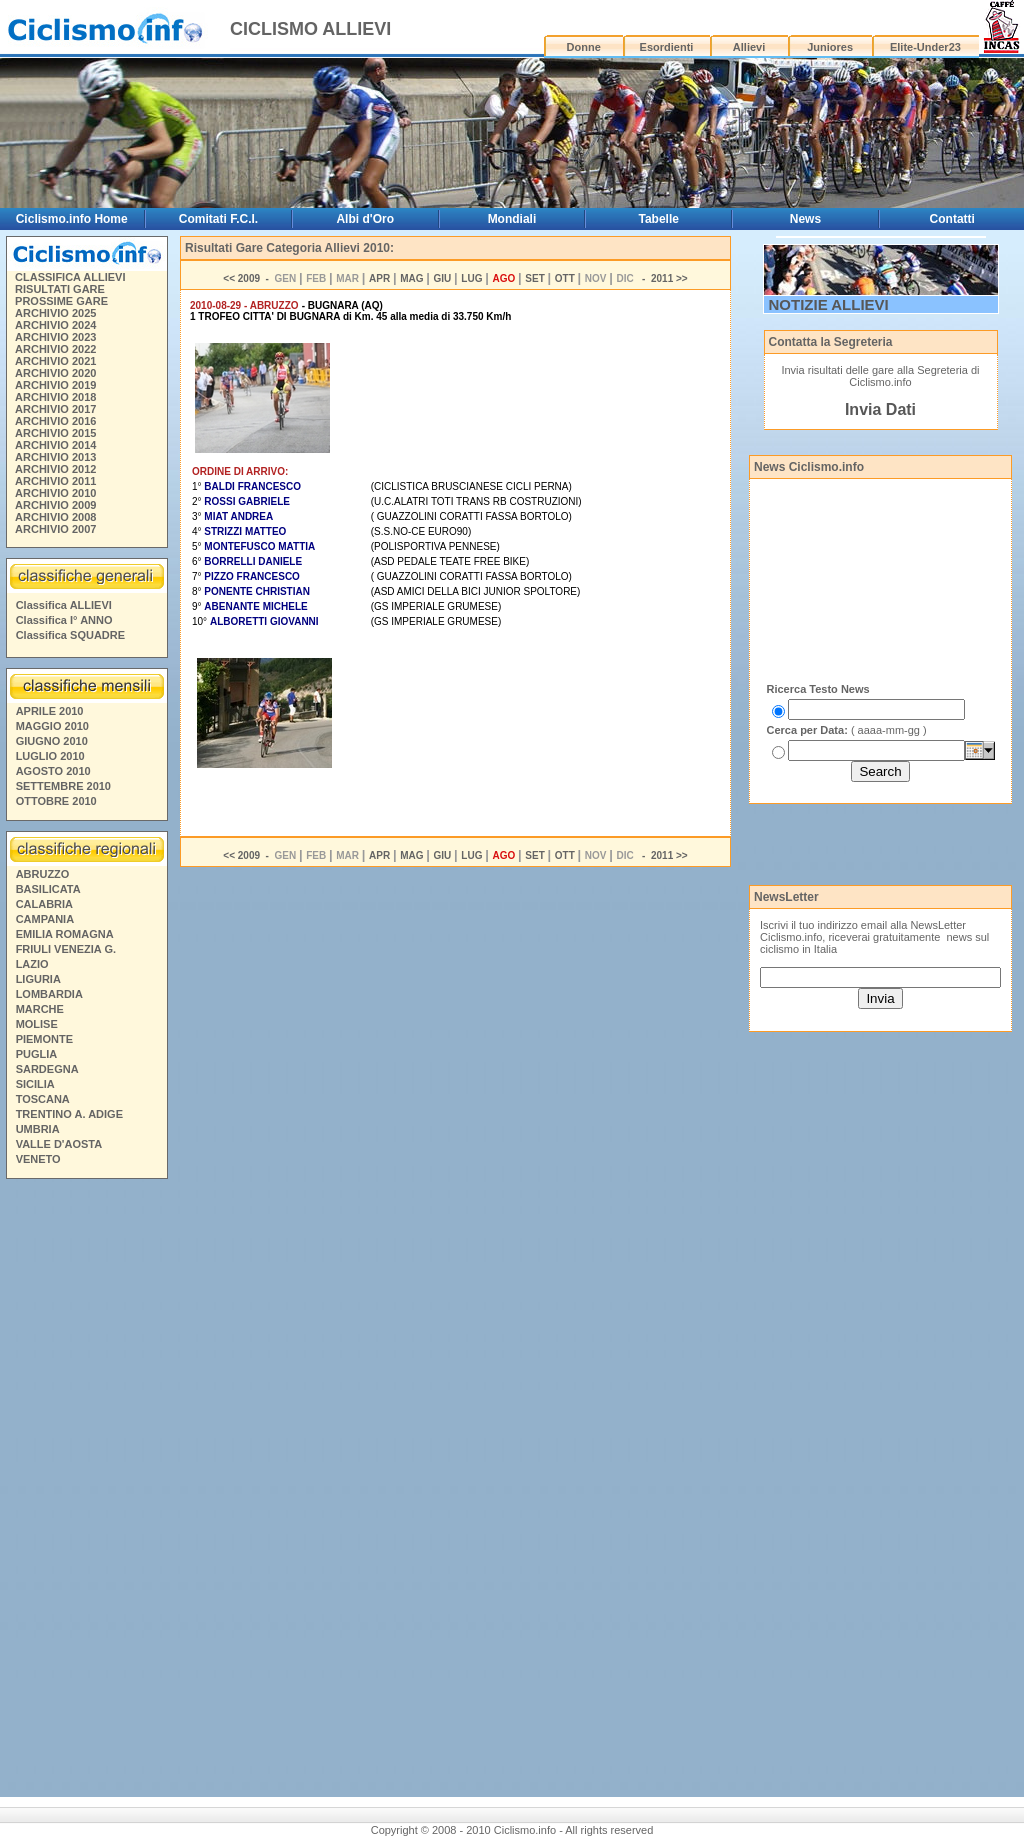 This screenshot has width=1024, height=1836. Describe the element at coordinates (40, 1009) in the screenshot. I see `MARCHE` at that location.